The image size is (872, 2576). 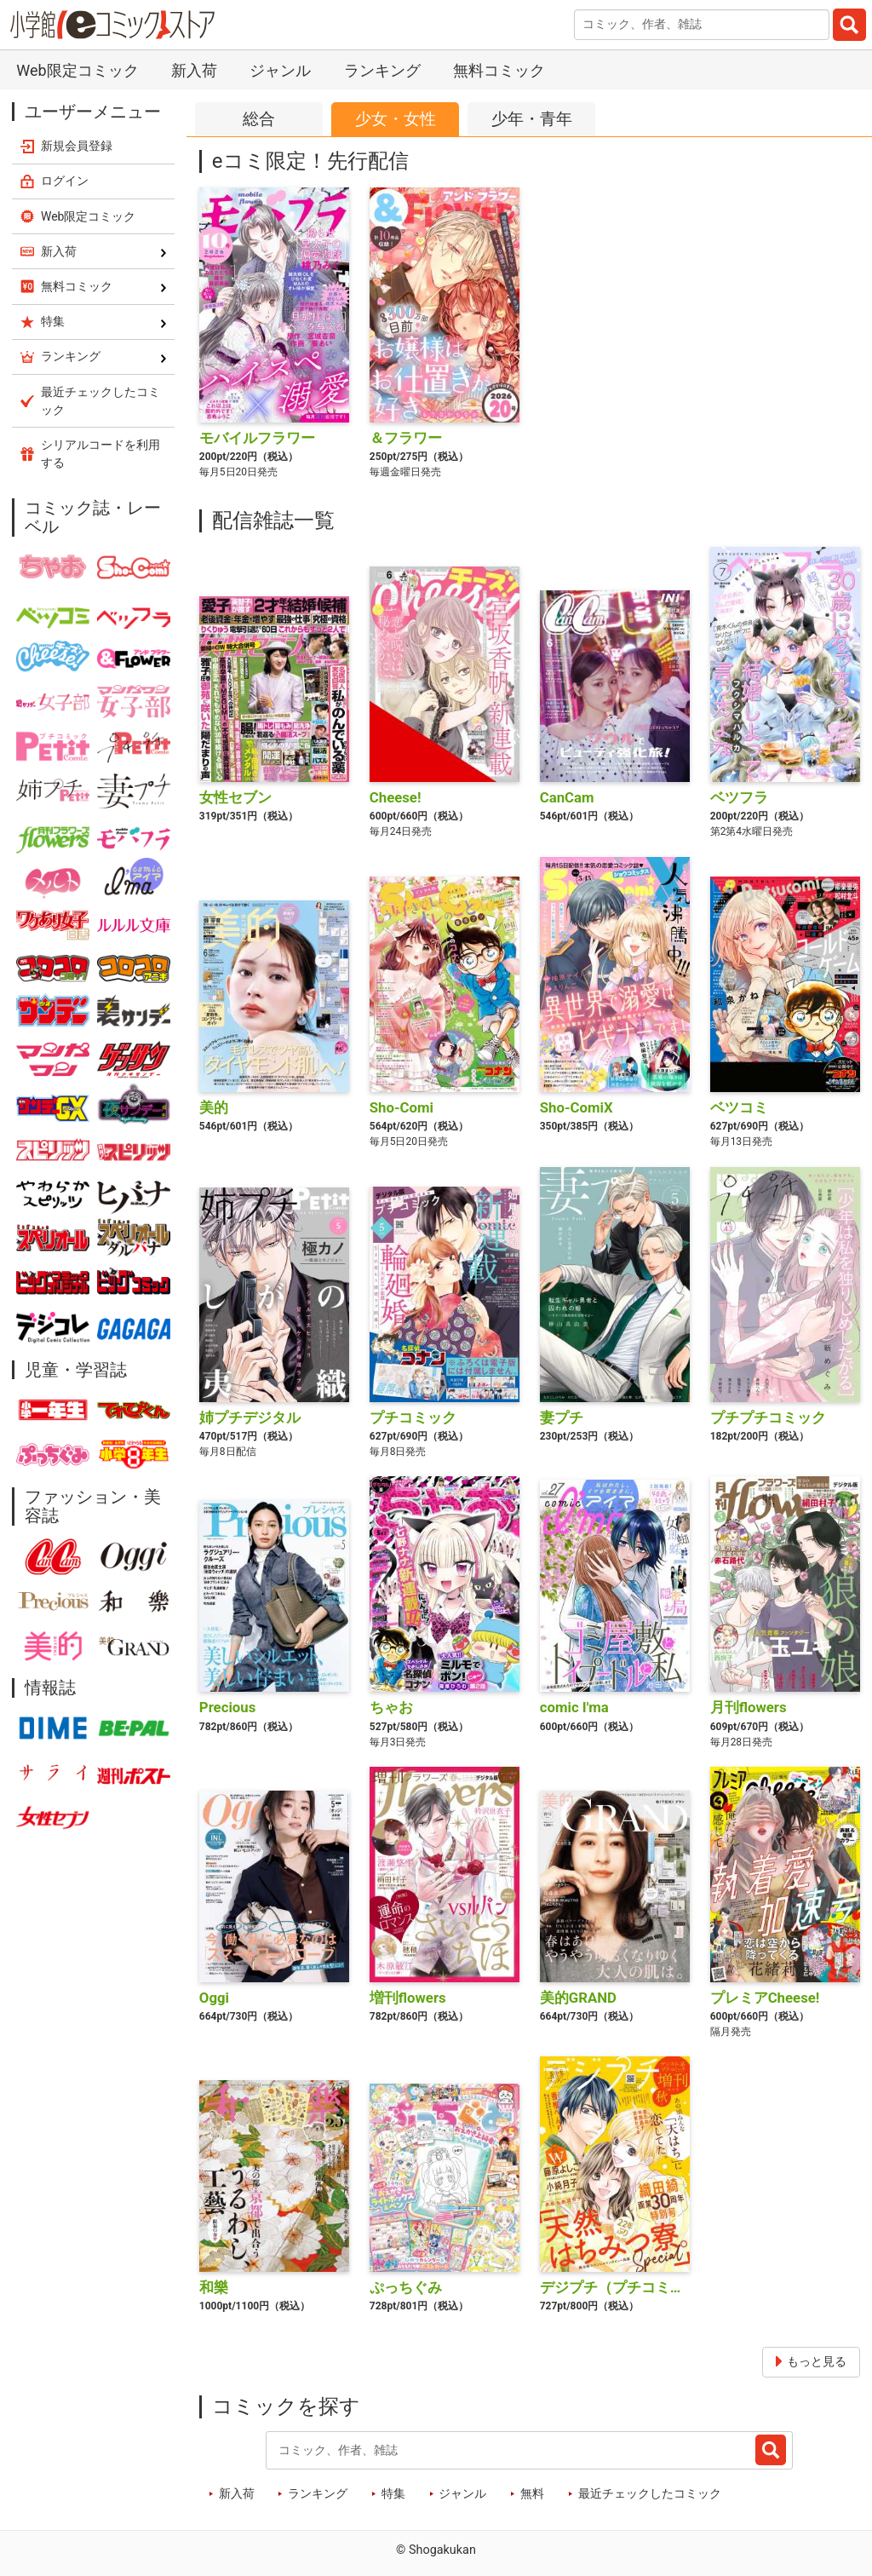 What do you see at coordinates (77, 70) in the screenshot?
I see `Web限定コミック` at bounding box center [77, 70].